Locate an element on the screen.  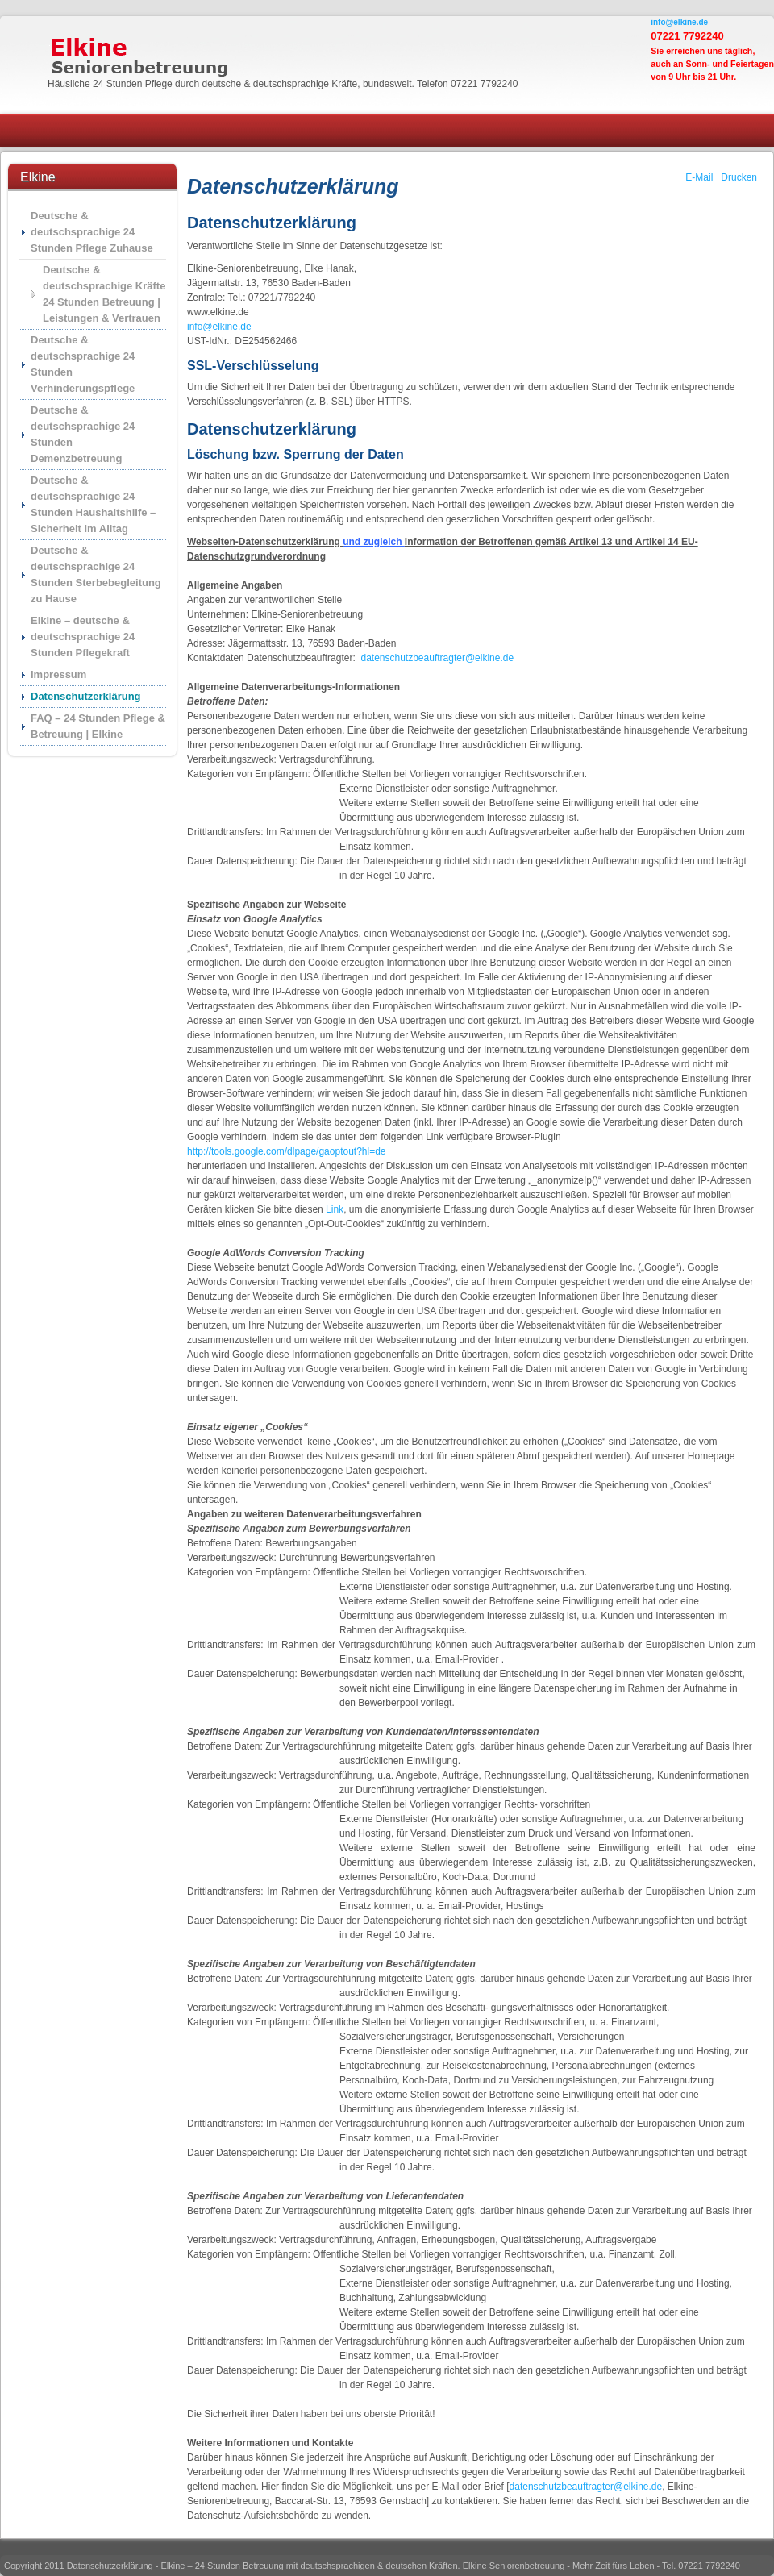
Drucken is located at coordinates (739, 177).